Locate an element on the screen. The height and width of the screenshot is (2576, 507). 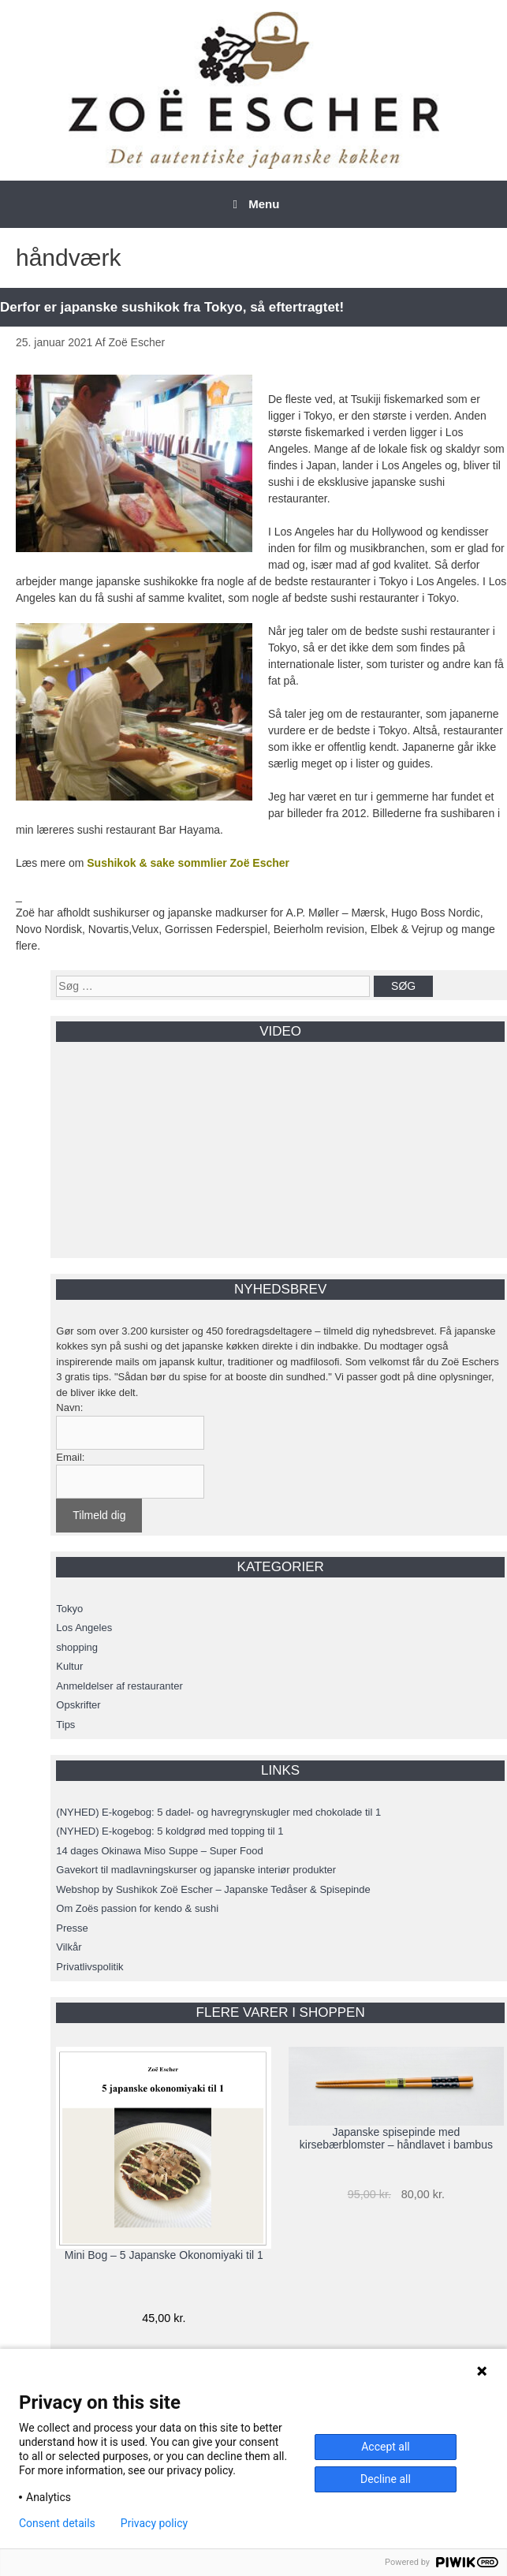
Accept all is located at coordinates (385, 2446).